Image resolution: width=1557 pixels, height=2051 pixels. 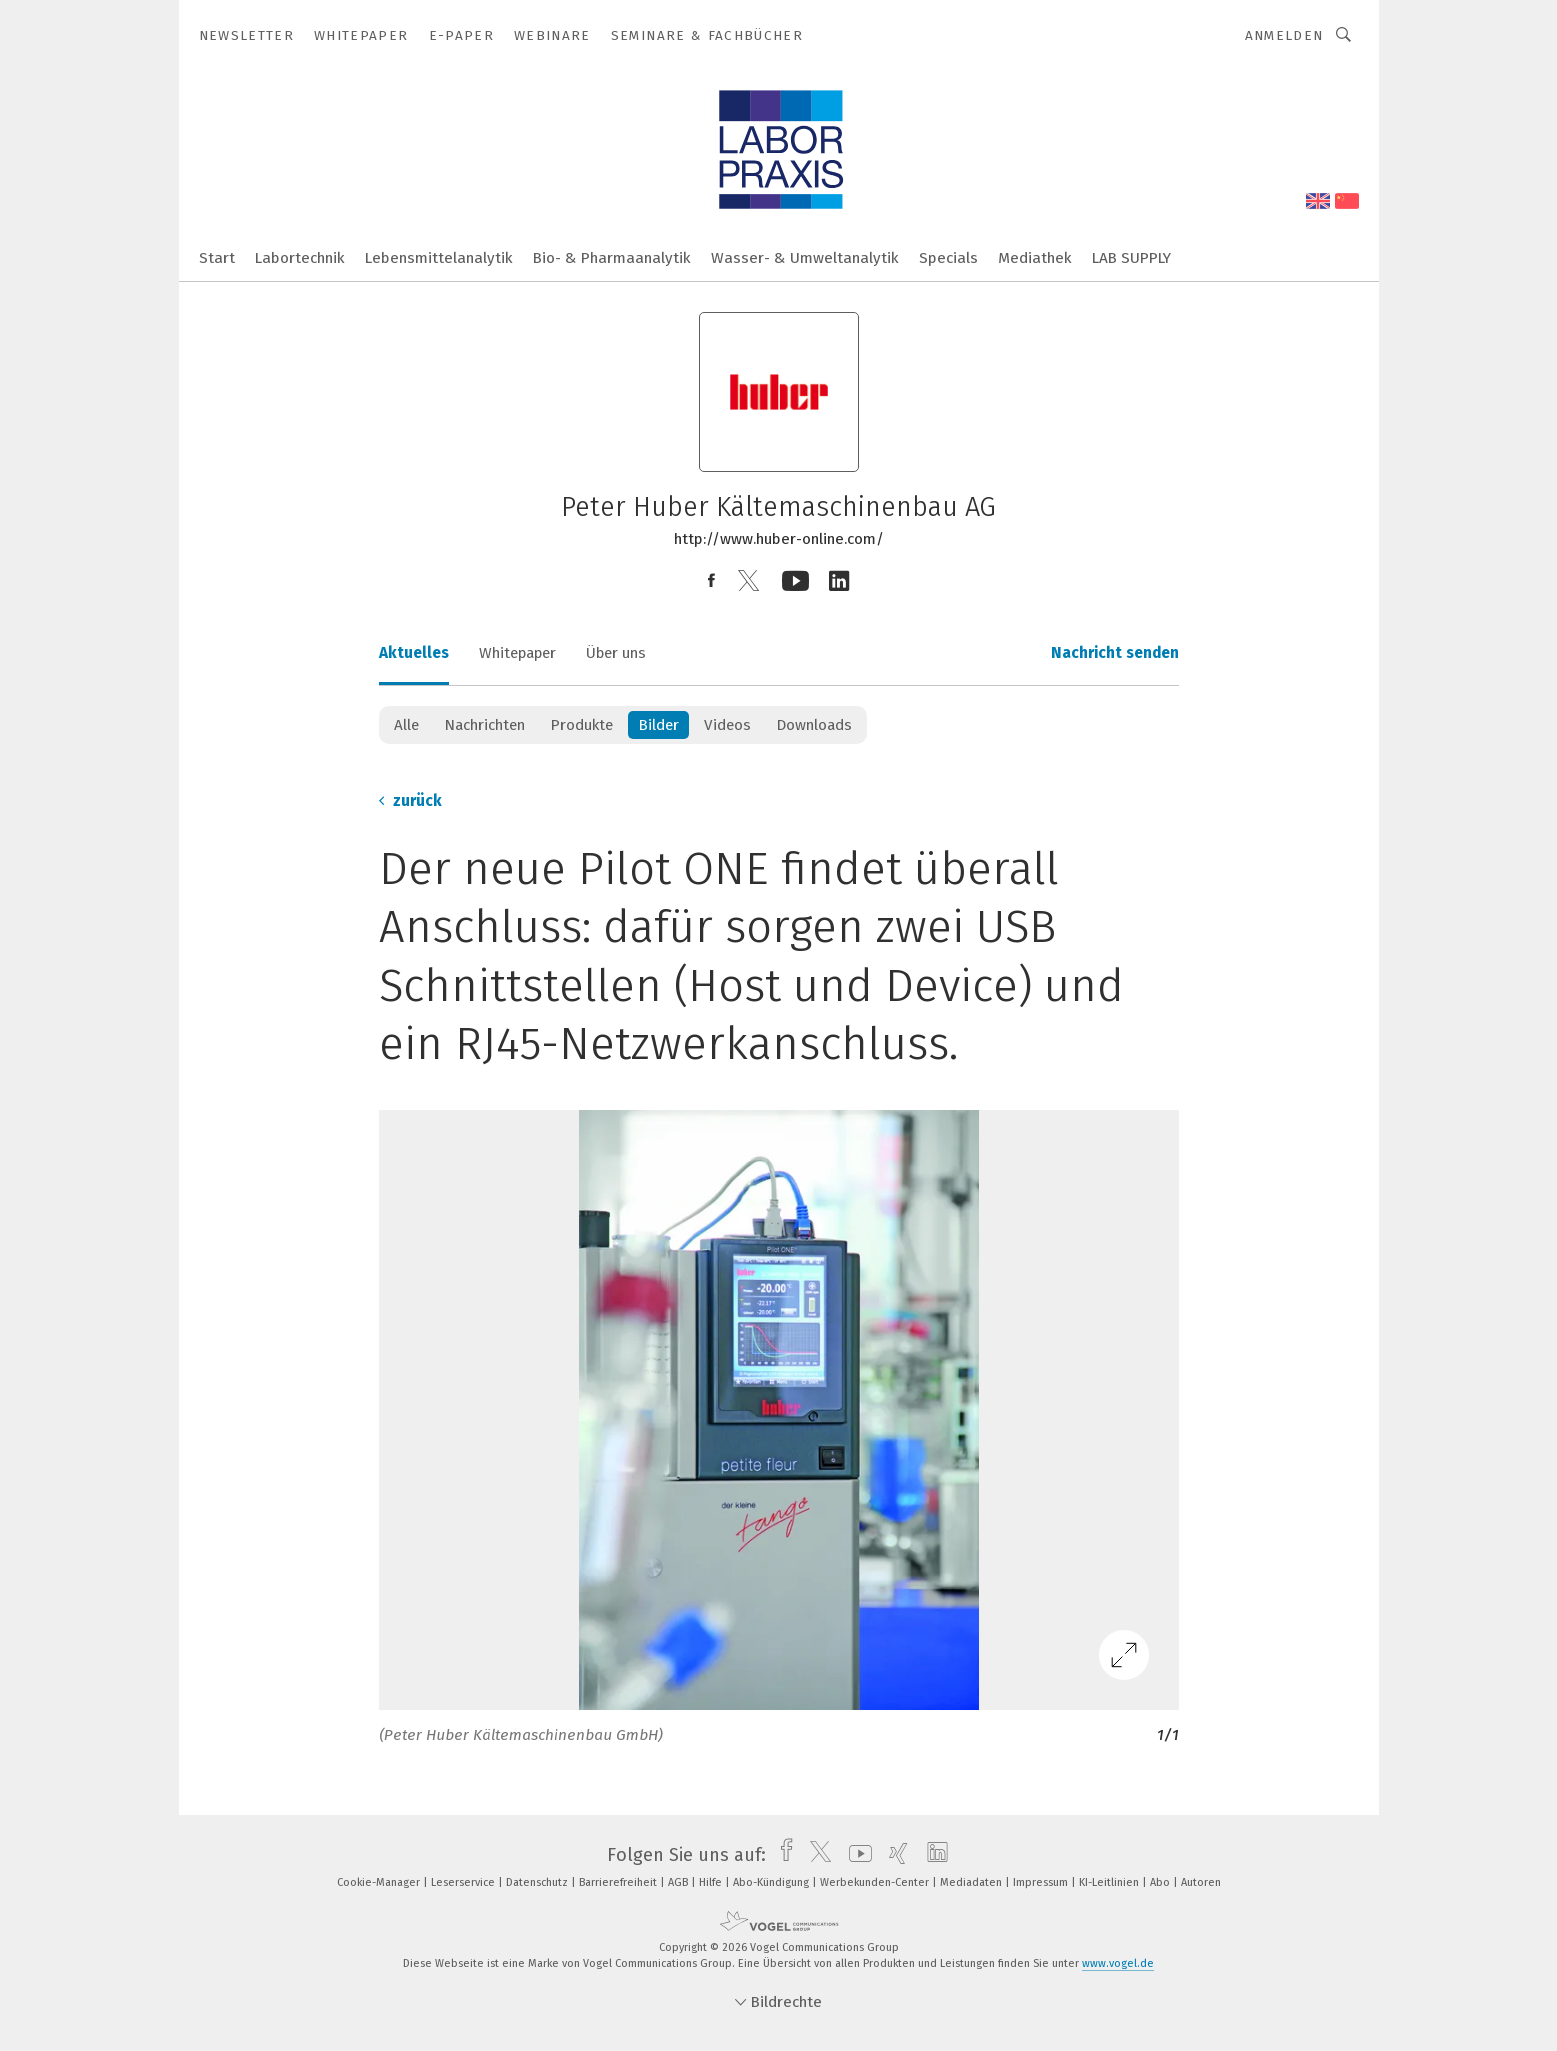 What do you see at coordinates (893, 1855) in the screenshot?
I see `[xing]` at bounding box center [893, 1855].